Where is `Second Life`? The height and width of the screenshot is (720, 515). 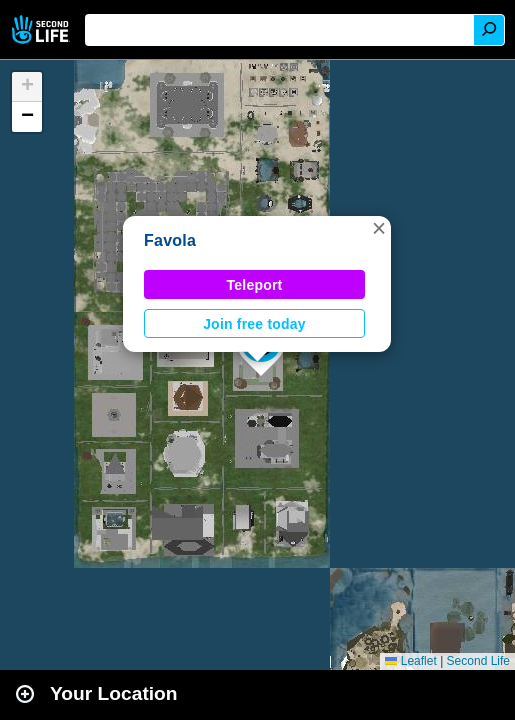
Second Life is located at coordinates (42, 29).